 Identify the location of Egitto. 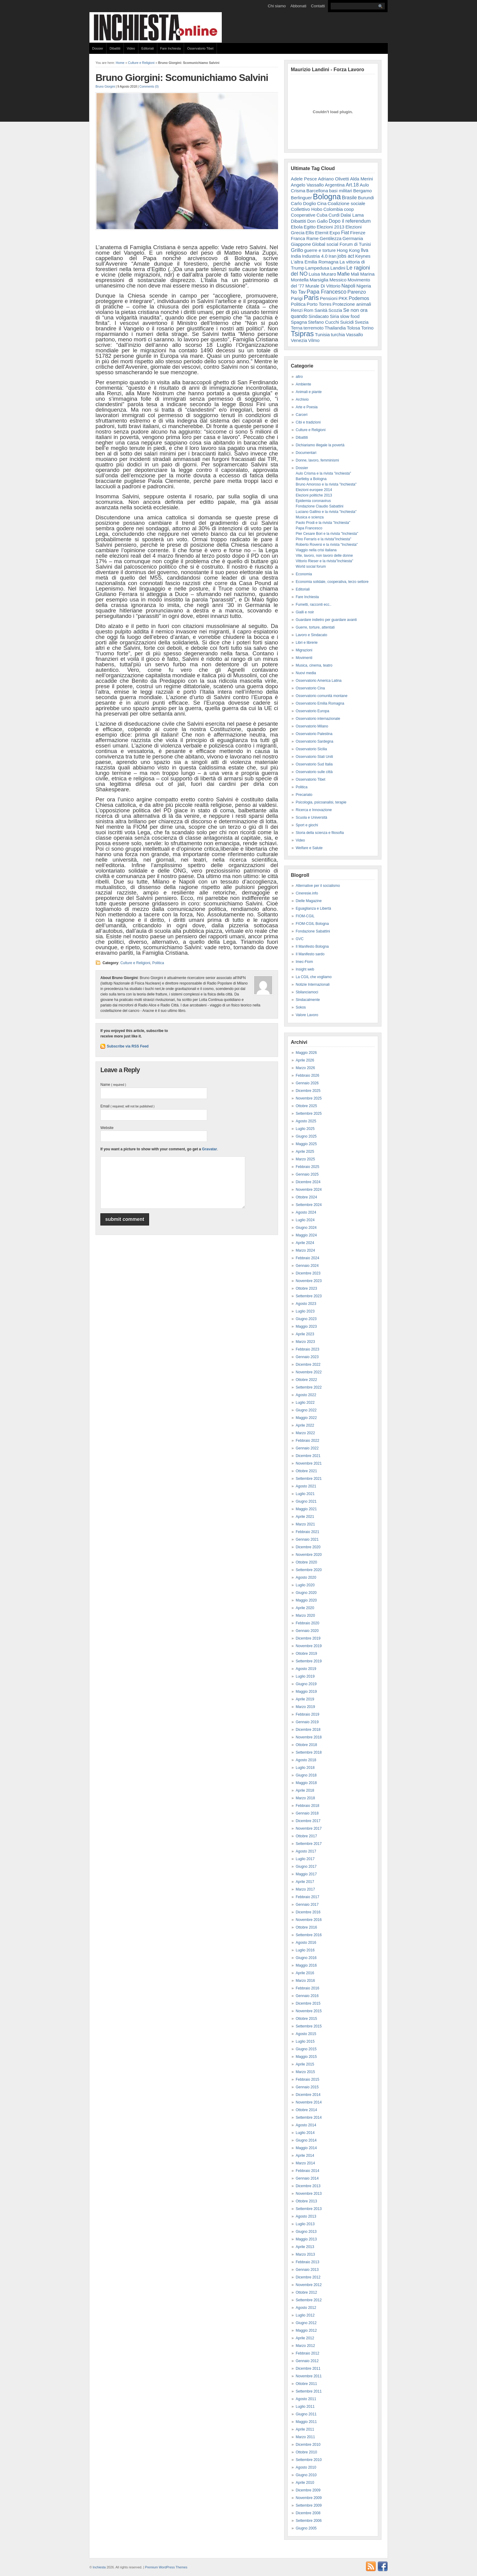
(309, 226).